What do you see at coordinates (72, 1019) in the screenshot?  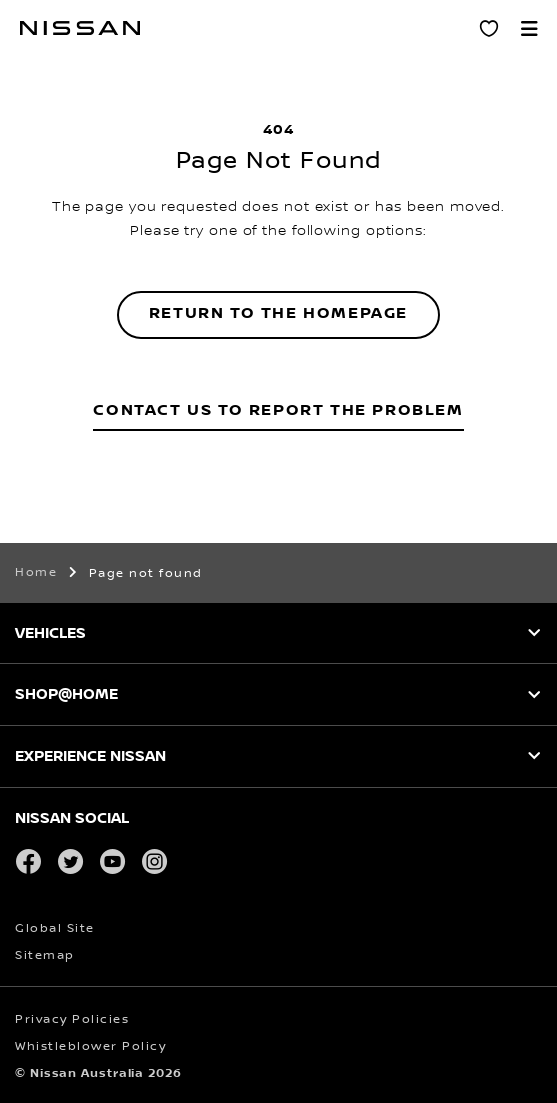 I see `Privacy Policies` at bounding box center [72, 1019].